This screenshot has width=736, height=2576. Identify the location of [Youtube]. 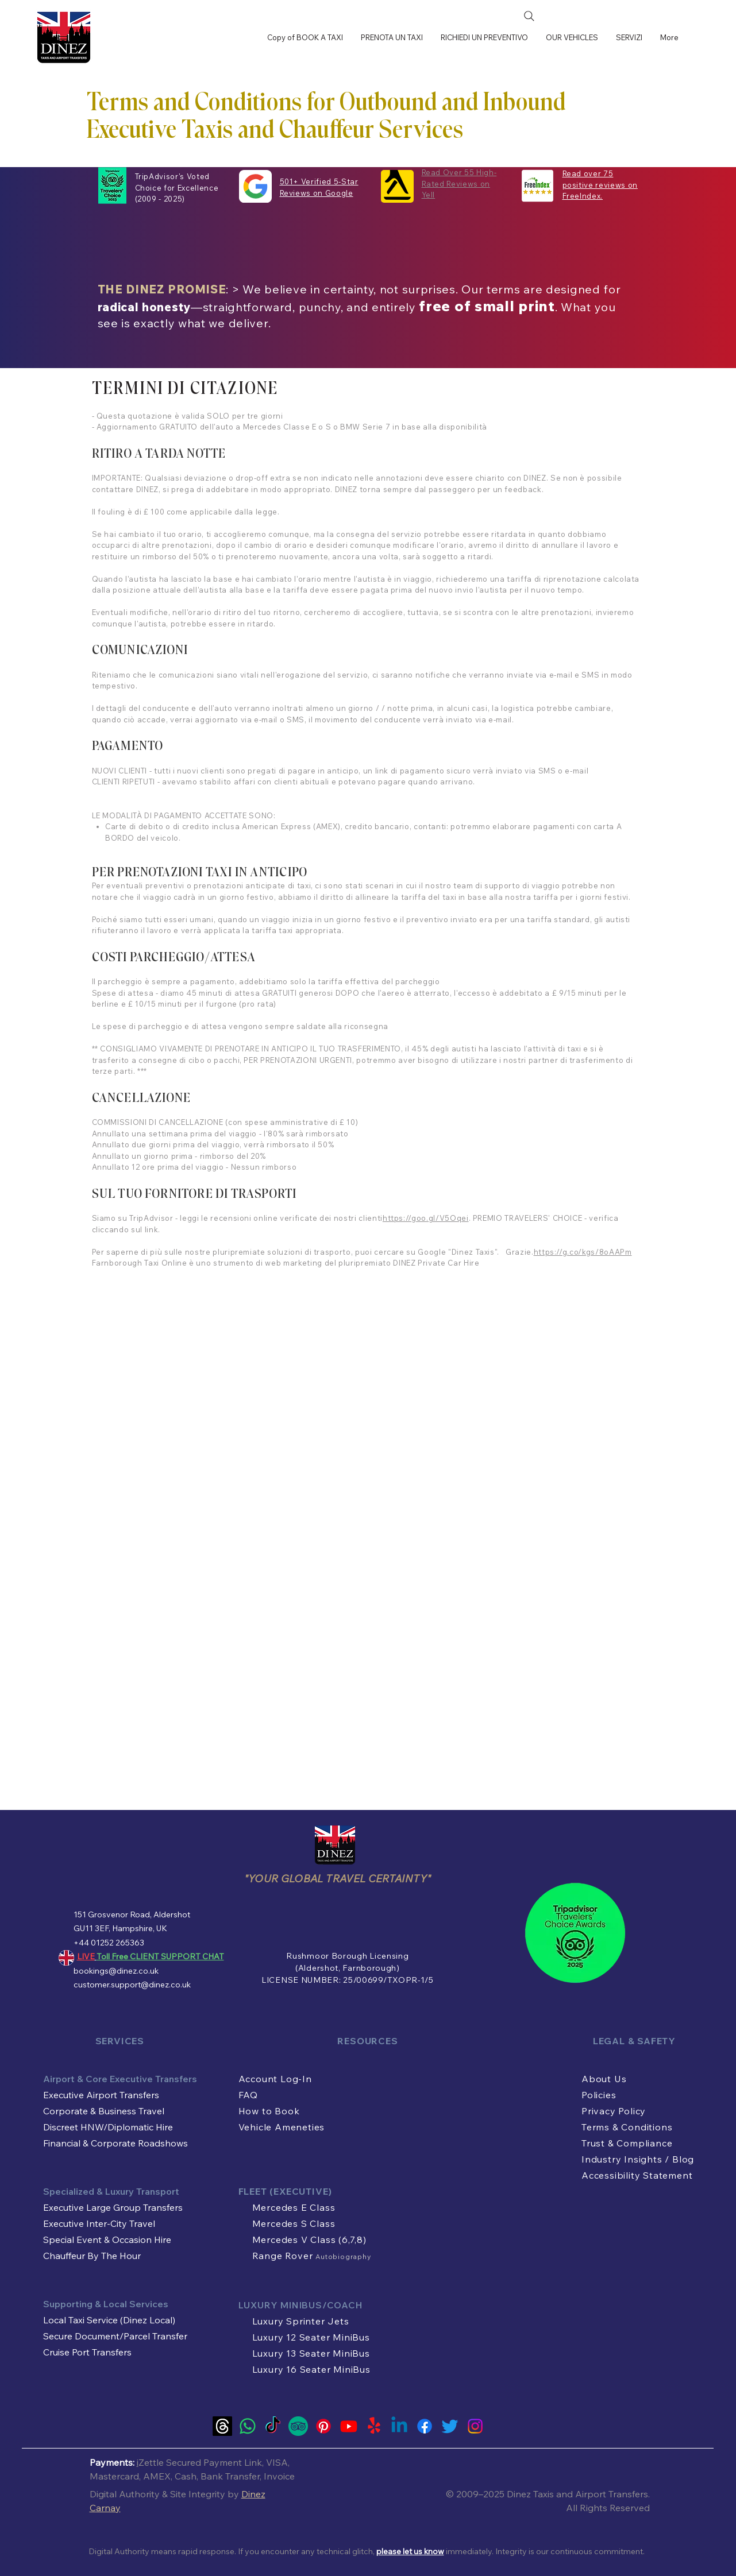
(349, 2426).